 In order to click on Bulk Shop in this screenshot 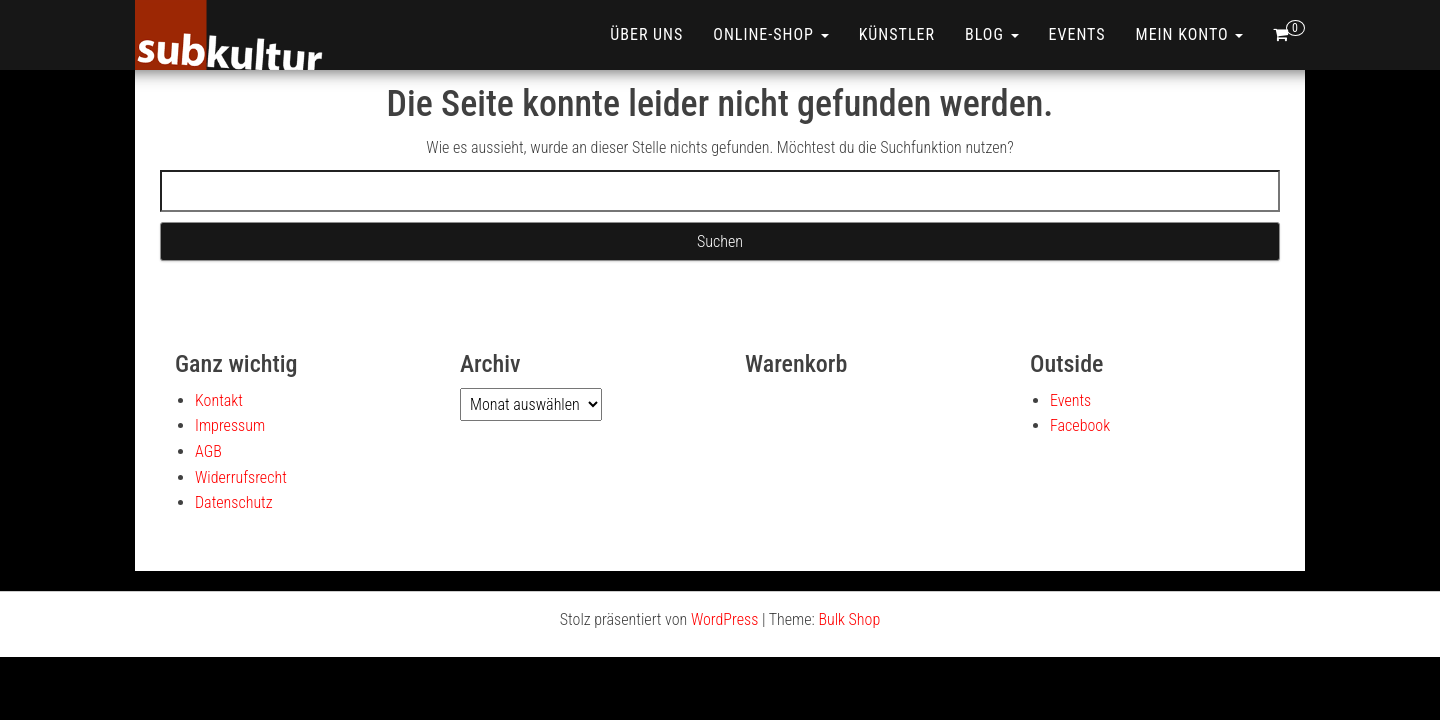, I will do `click(849, 619)`.